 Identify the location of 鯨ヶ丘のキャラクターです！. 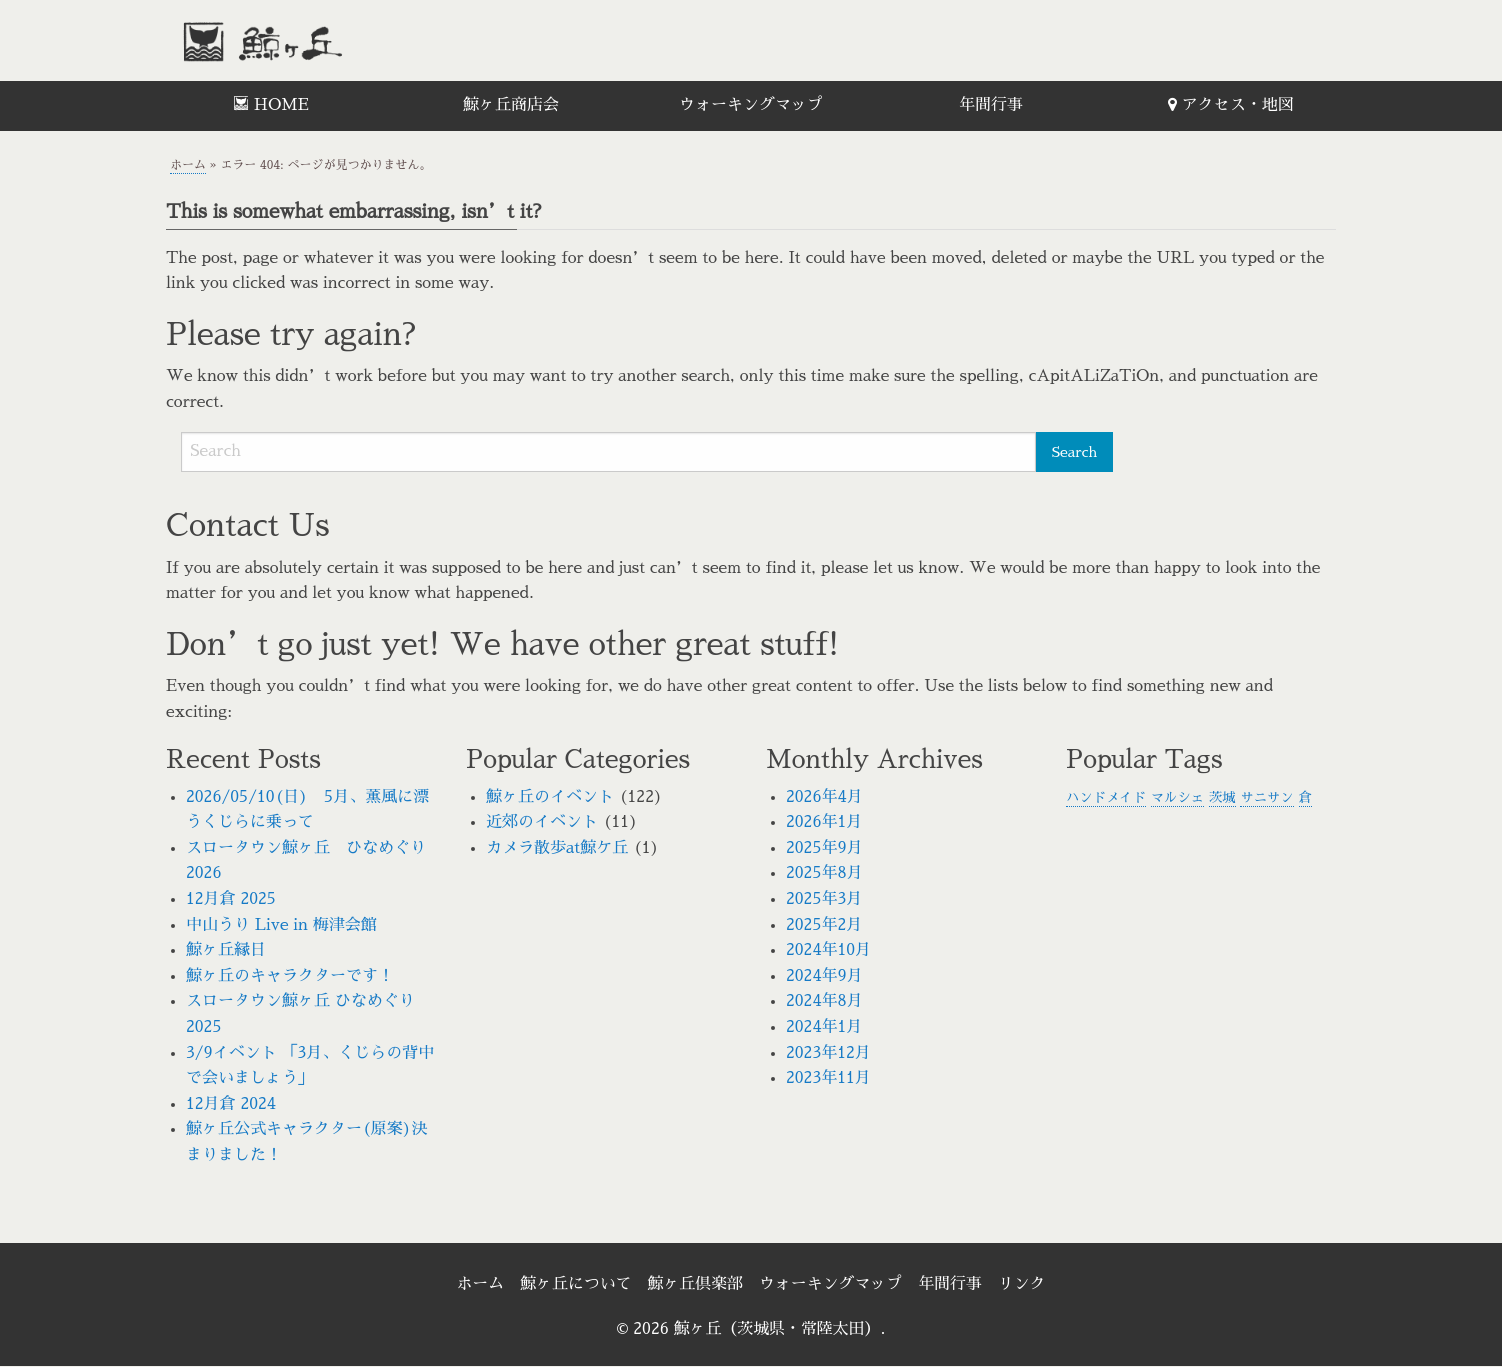
(290, 976).